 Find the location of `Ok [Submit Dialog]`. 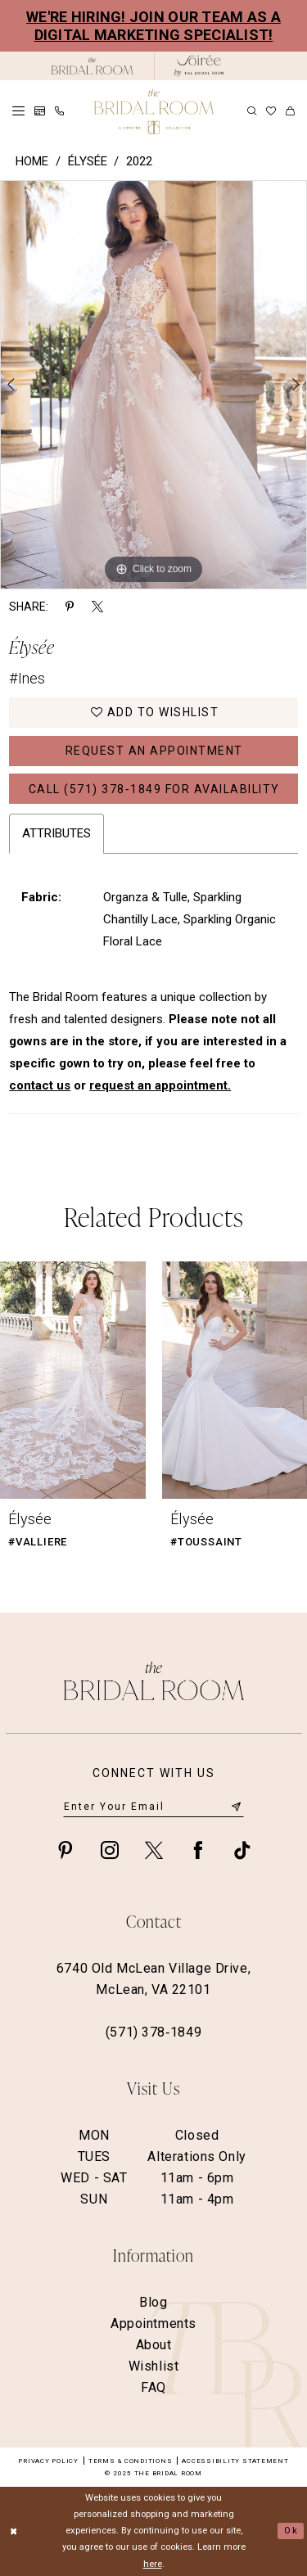

Ok [Submit Dialog] is located at coordinates (290, 2530).